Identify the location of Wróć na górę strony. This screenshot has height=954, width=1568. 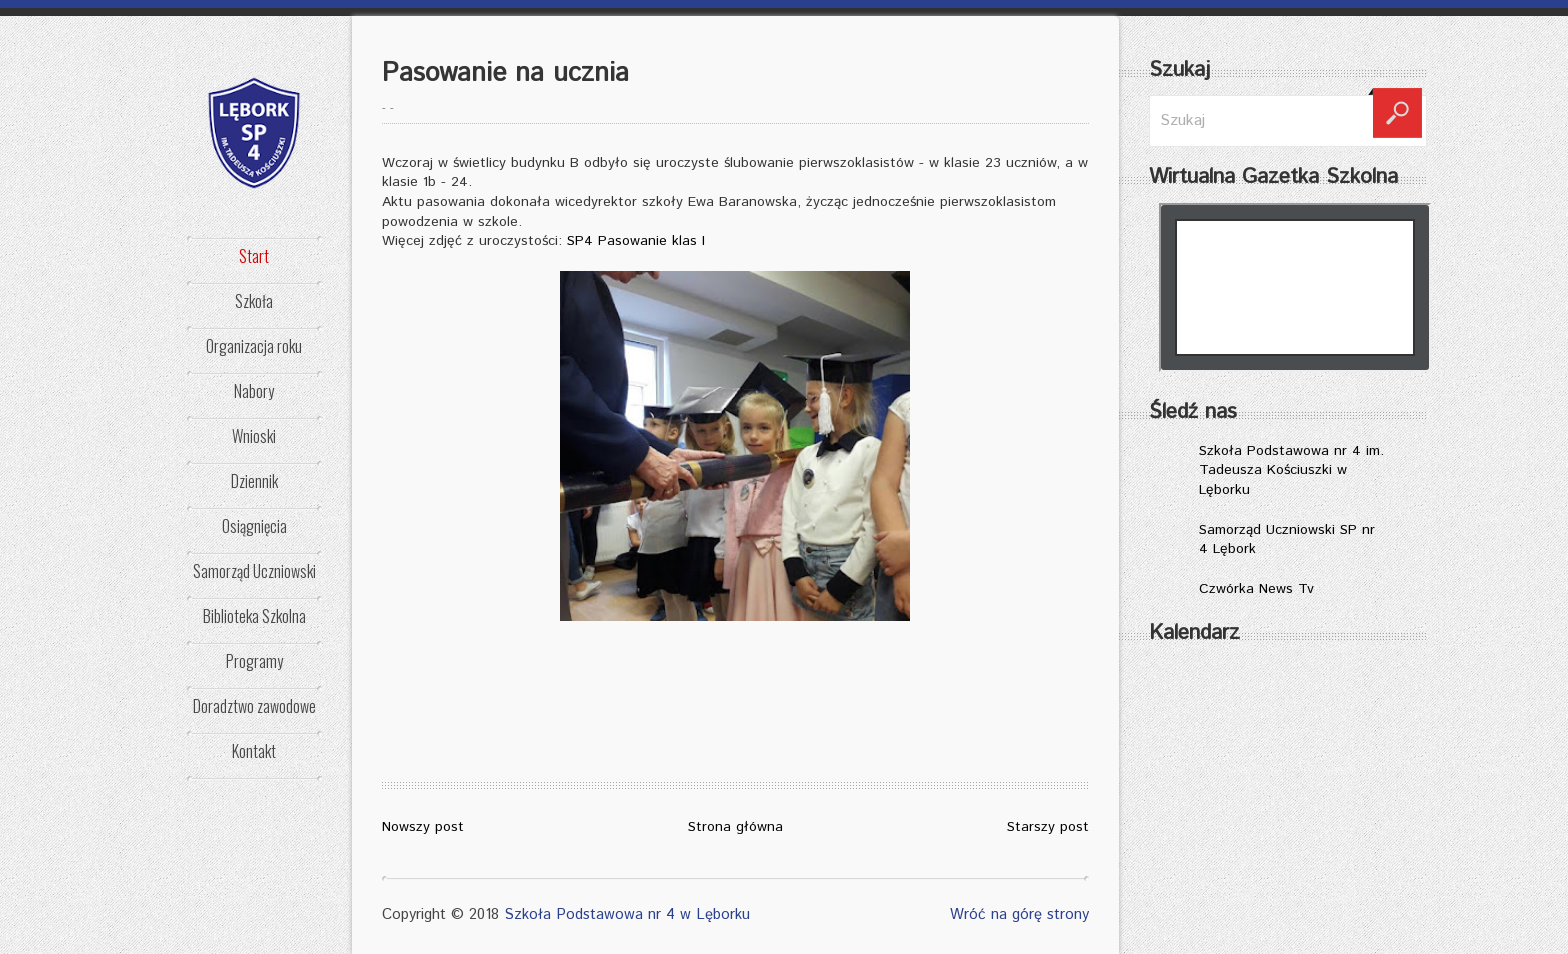
(1019, 914).